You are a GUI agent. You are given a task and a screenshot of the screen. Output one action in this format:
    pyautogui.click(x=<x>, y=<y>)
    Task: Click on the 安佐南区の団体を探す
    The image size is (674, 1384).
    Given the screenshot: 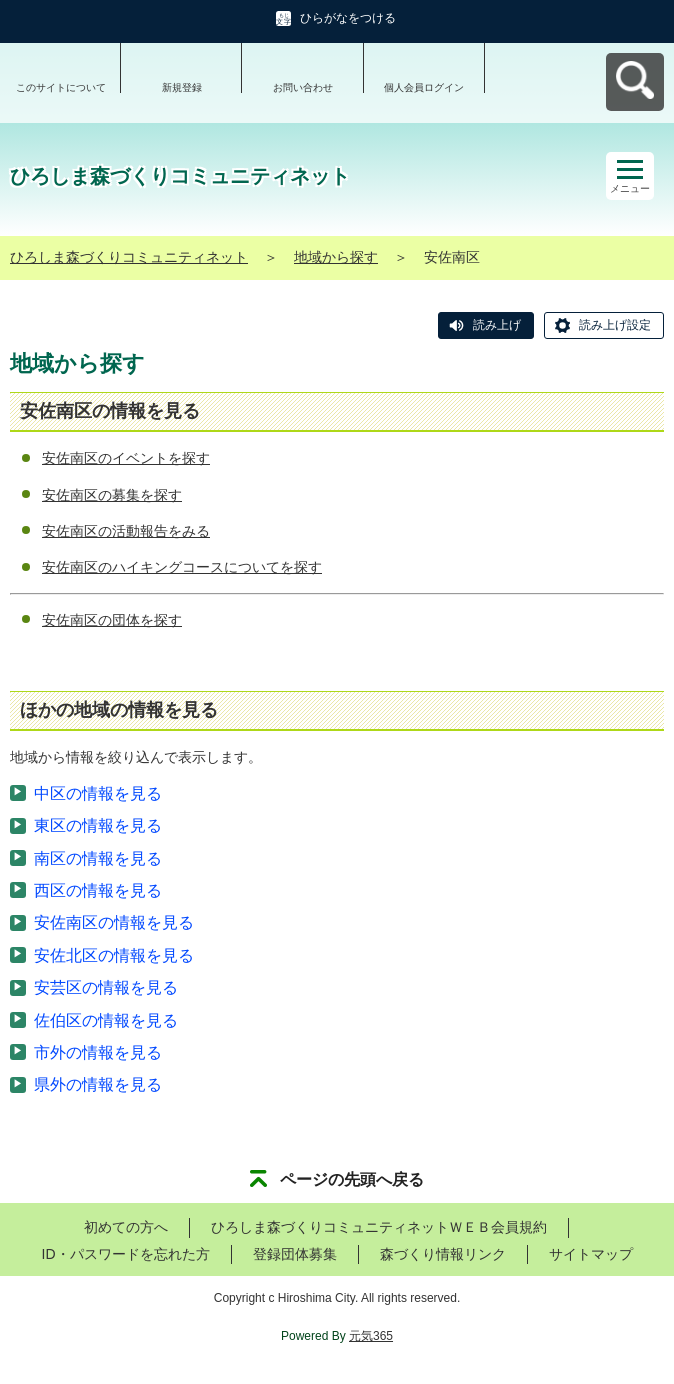 What is the action you would take?
    pyautogui.click(x=112, y=620)
    